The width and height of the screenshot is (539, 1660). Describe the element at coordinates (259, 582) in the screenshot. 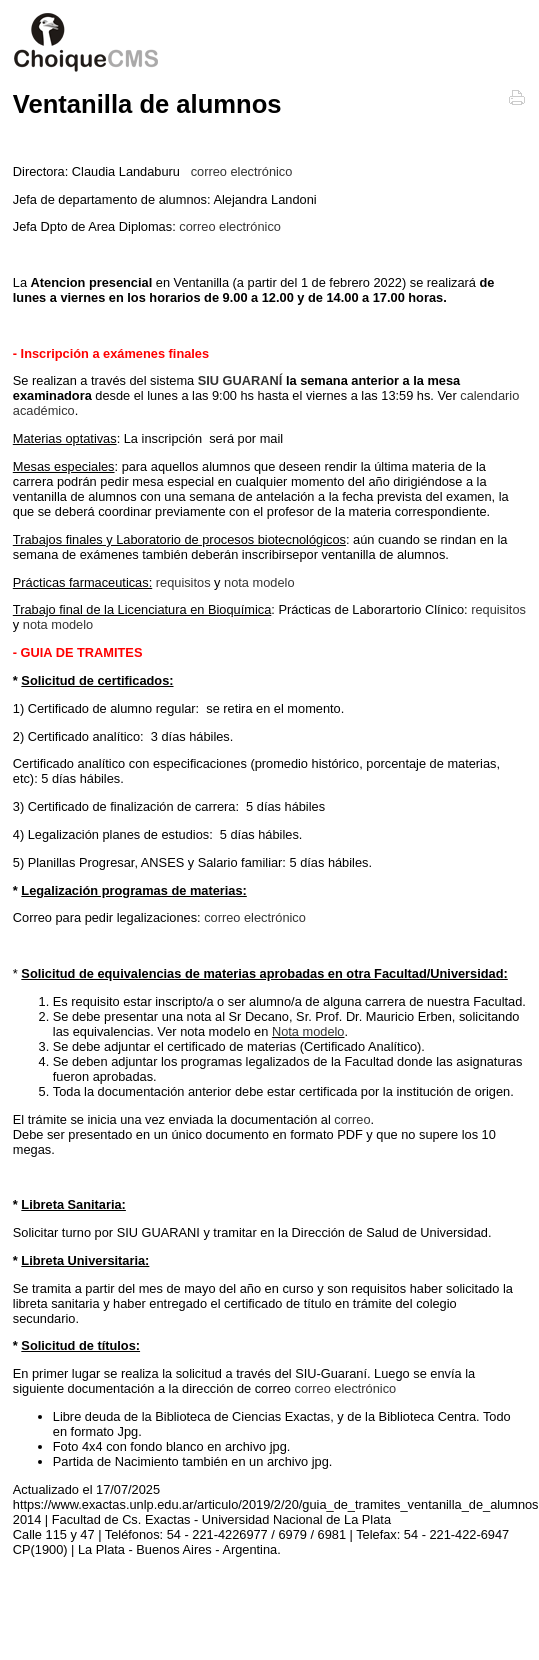

I see `nota modelo` at that location.